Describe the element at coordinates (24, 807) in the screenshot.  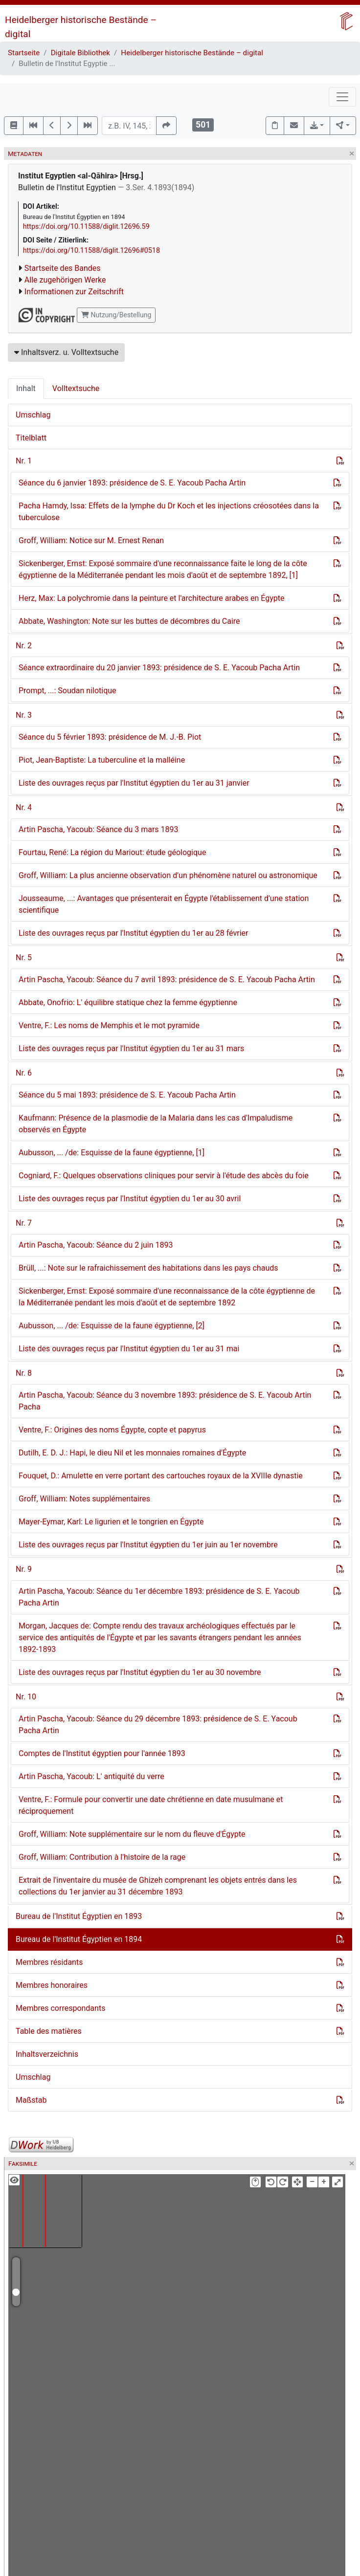
I see `Nr. 4` at that location.